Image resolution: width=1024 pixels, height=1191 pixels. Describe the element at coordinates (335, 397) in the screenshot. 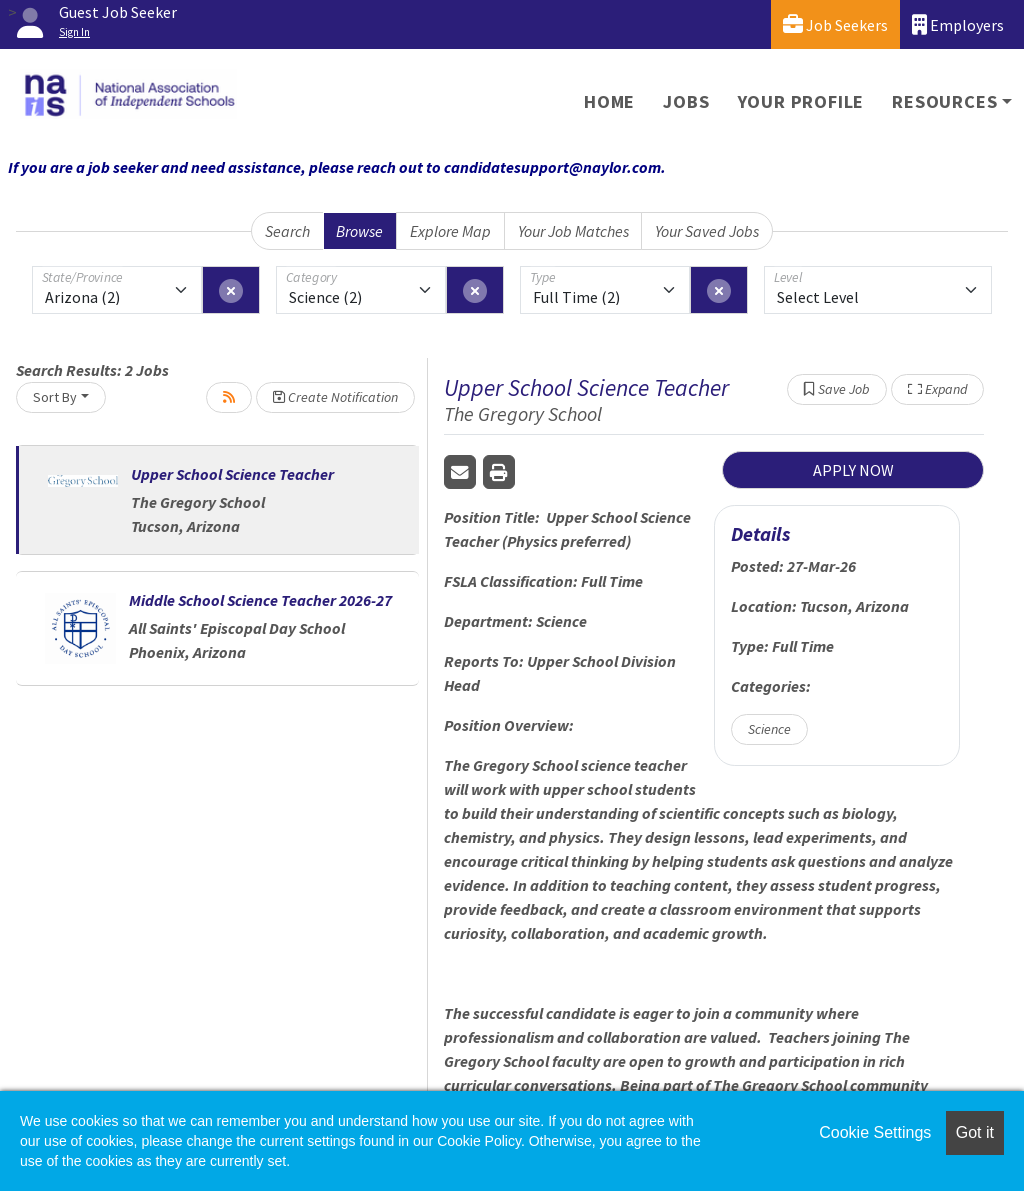

I see `Create Notification` at that location.